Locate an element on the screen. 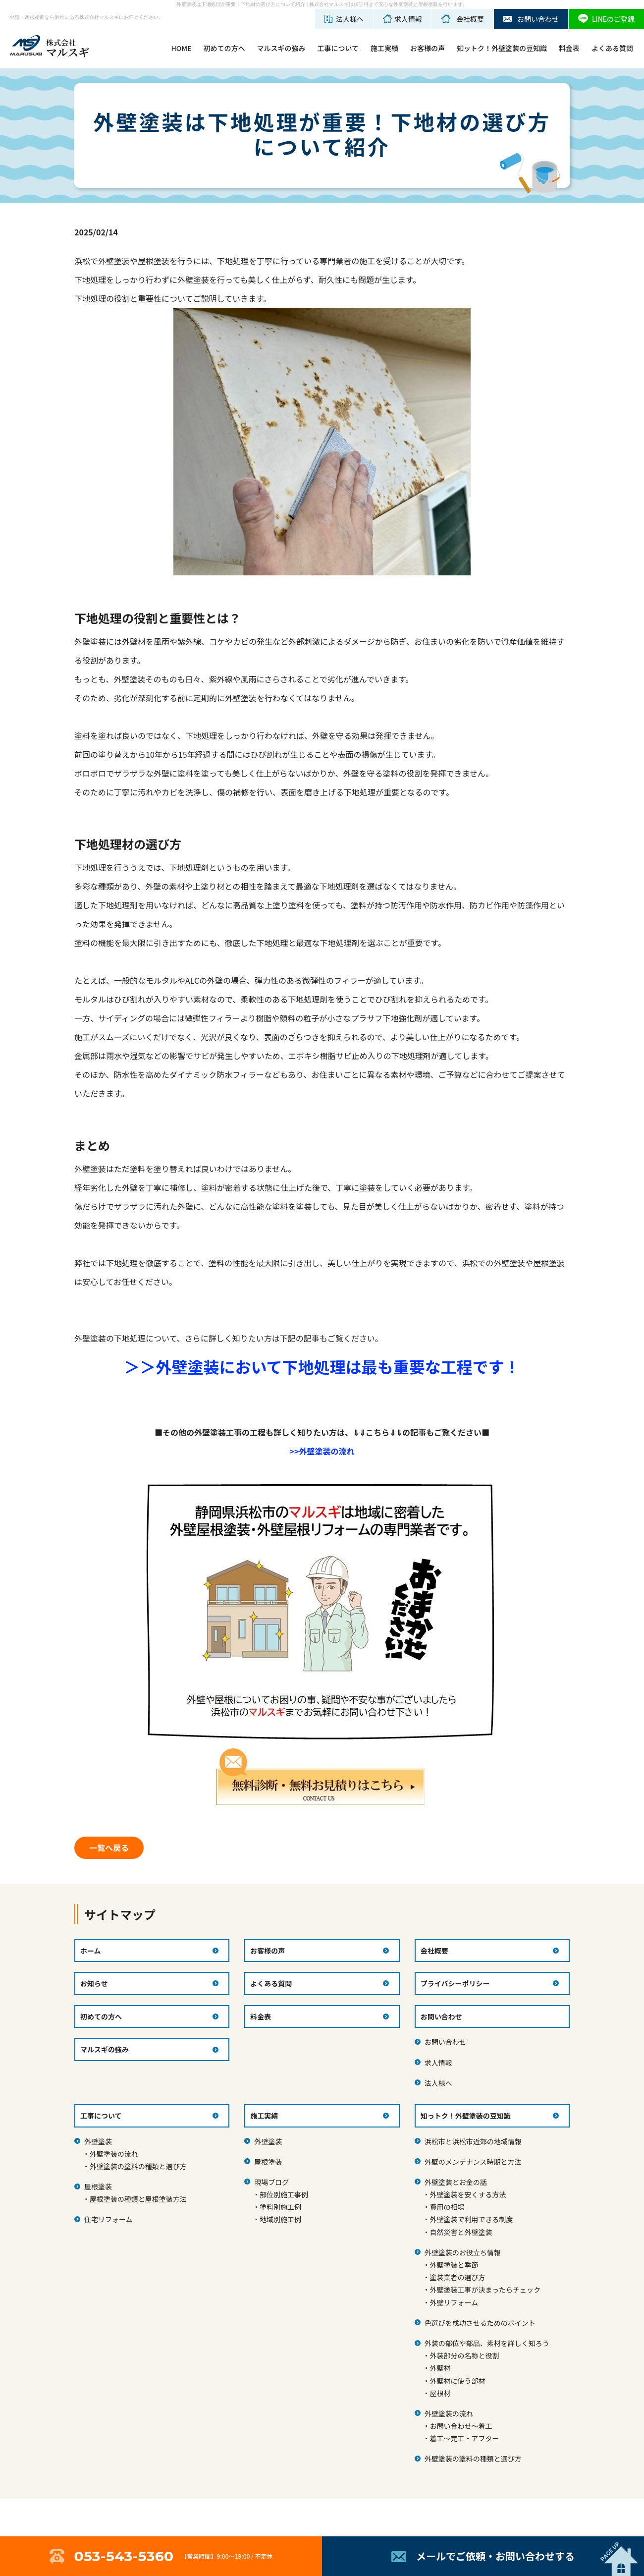 The height and width of the screenshot is (2576, 644). 現場ブログ is located at coordinates (271, 2182).